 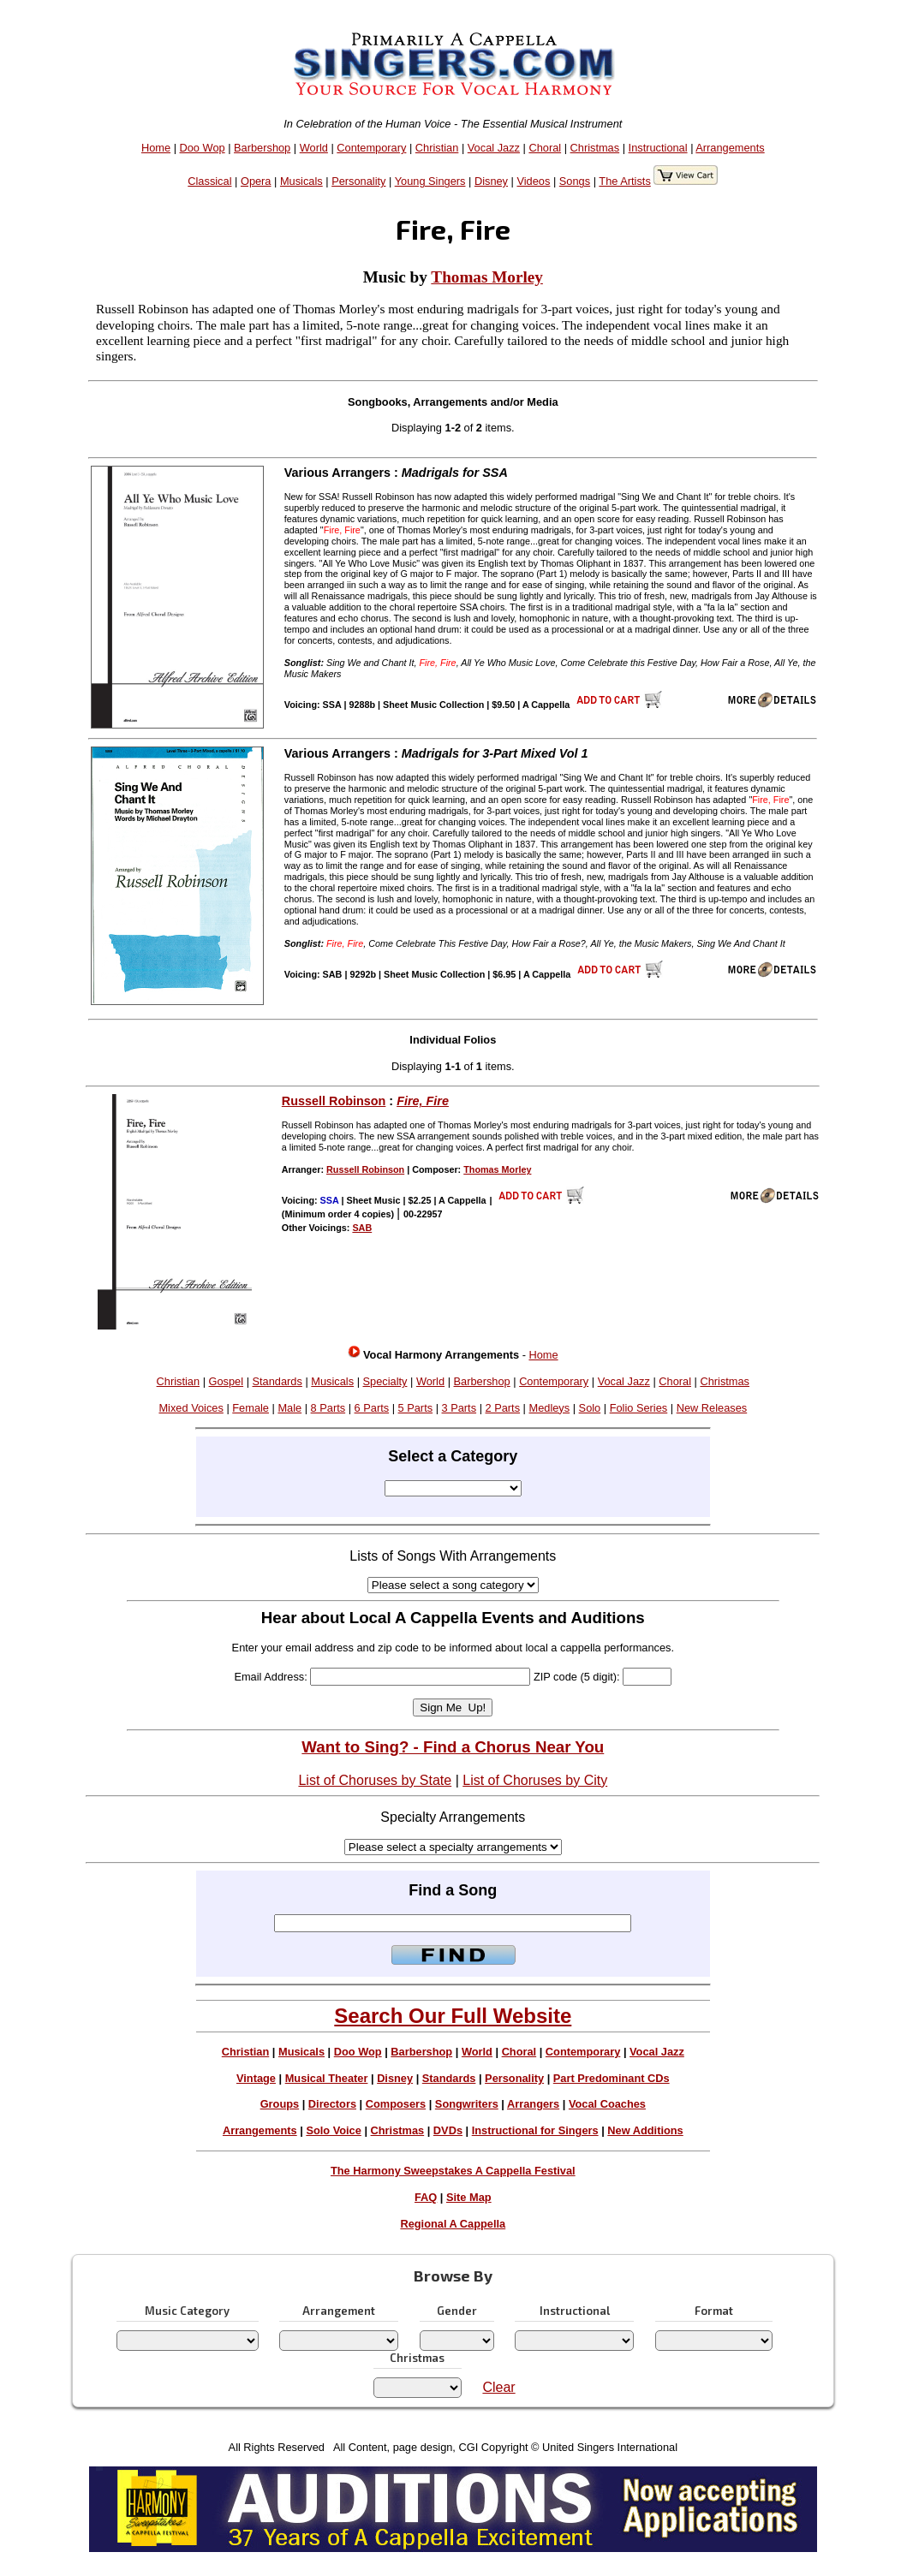 I want to click on 6 Parts, so click(x=372, y=1407).